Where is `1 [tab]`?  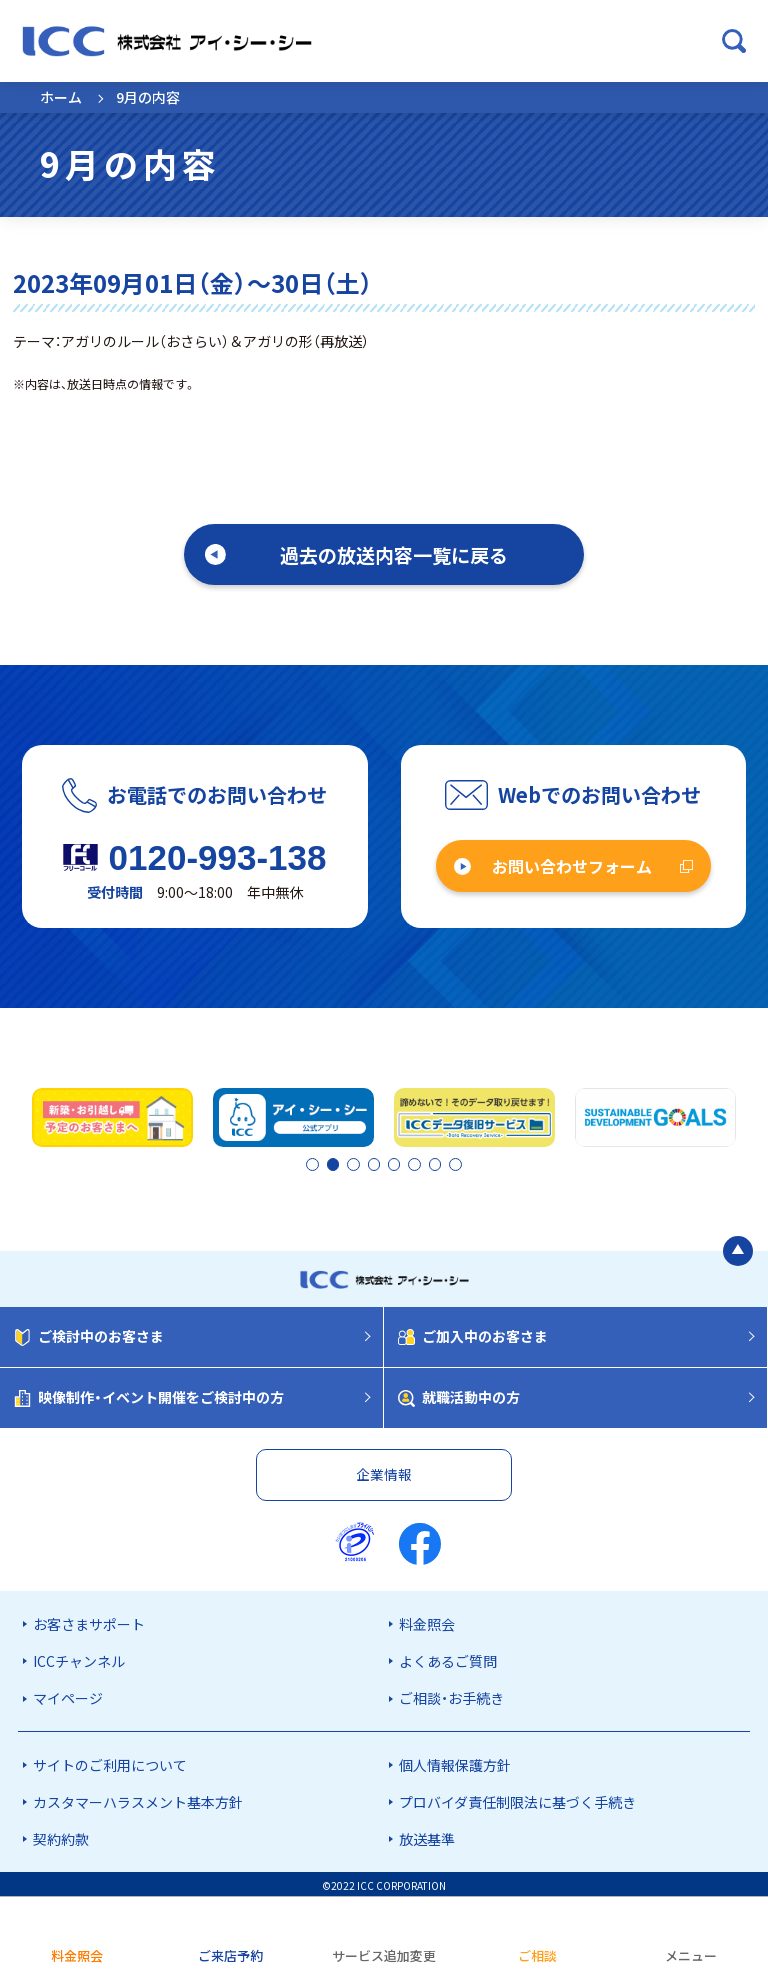
1 [tab] is located at coordinates (314, 1163).